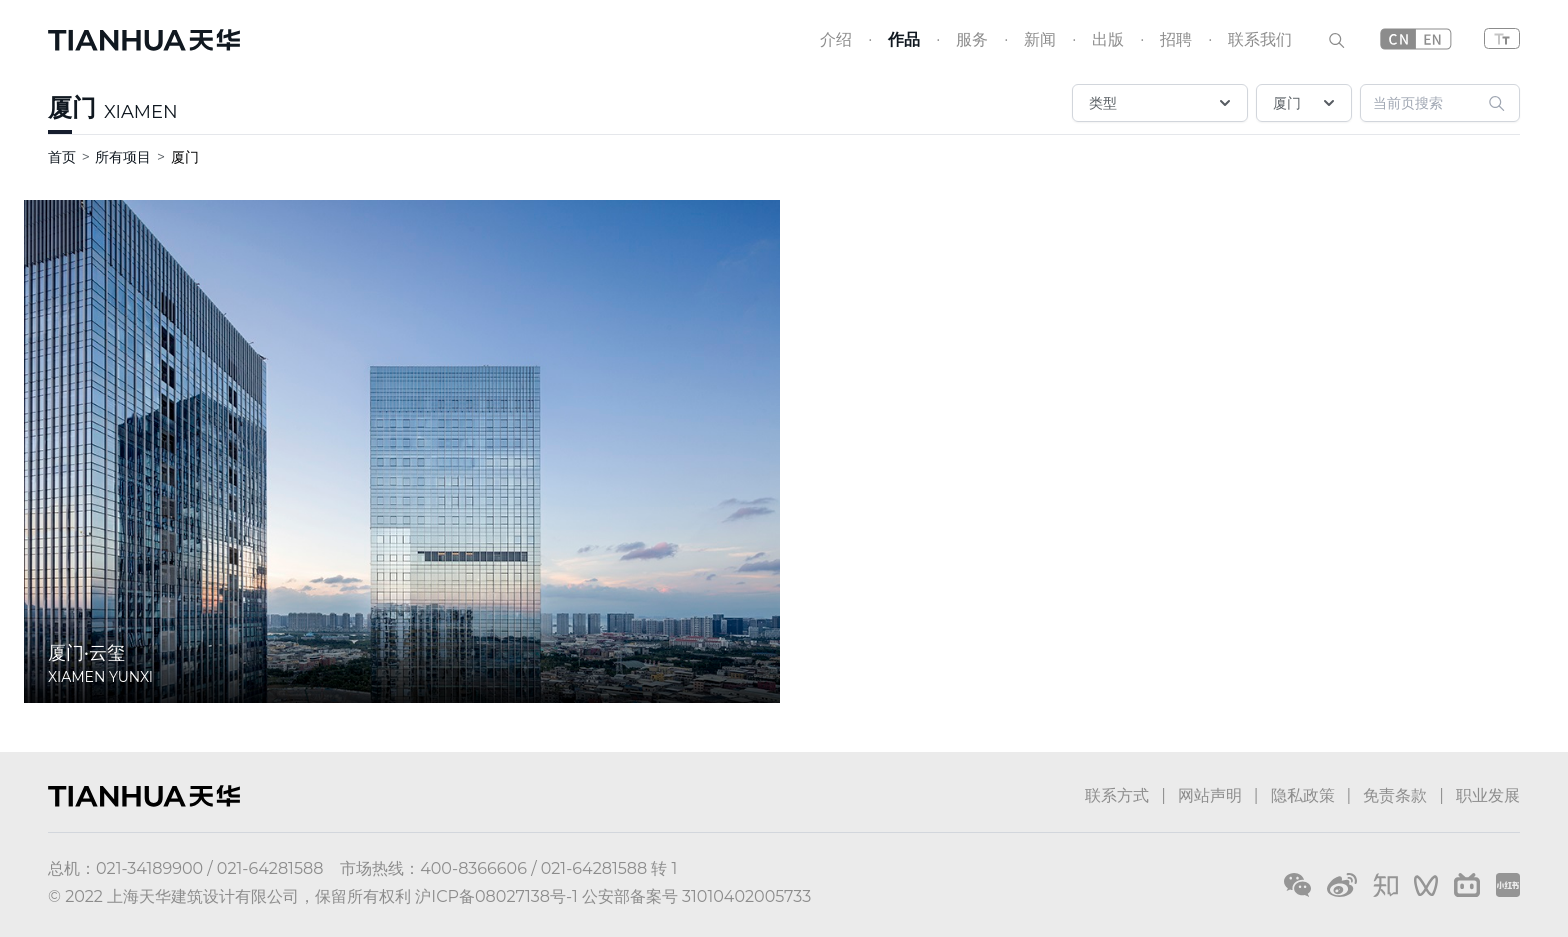 This screenshot has width=1568, height=937. What do you see at coordinates (1395, 795) in the screenshot?
I see `免责条款` at bounding box center [1395, 795].